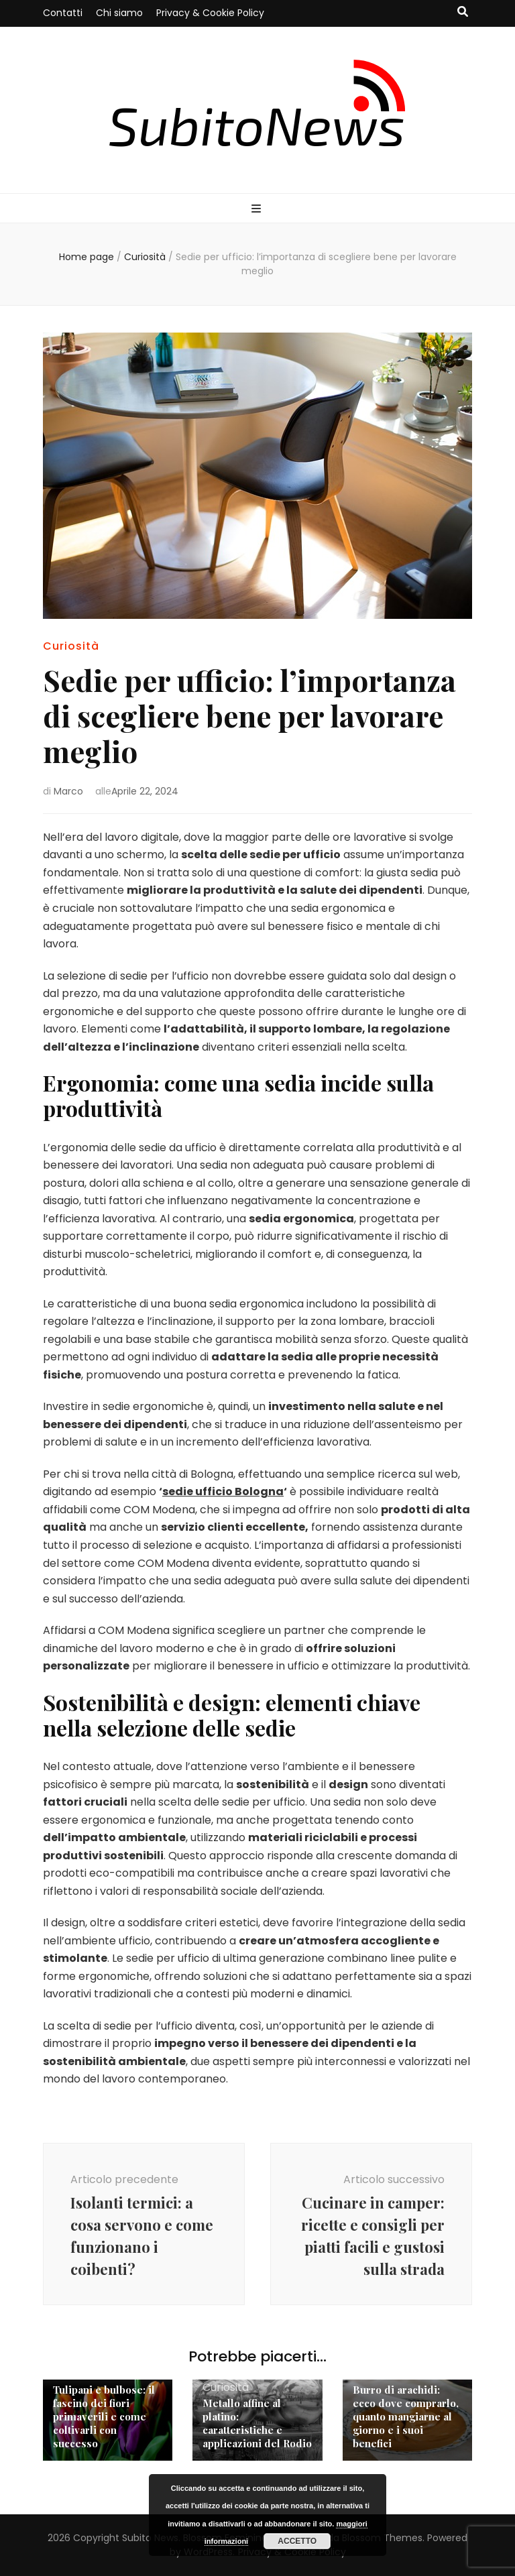 This screenshot has width=515, height=2576. Describe the element at coordinates (119, 12) in the screenshot. I see `Chi siamo` at that location.